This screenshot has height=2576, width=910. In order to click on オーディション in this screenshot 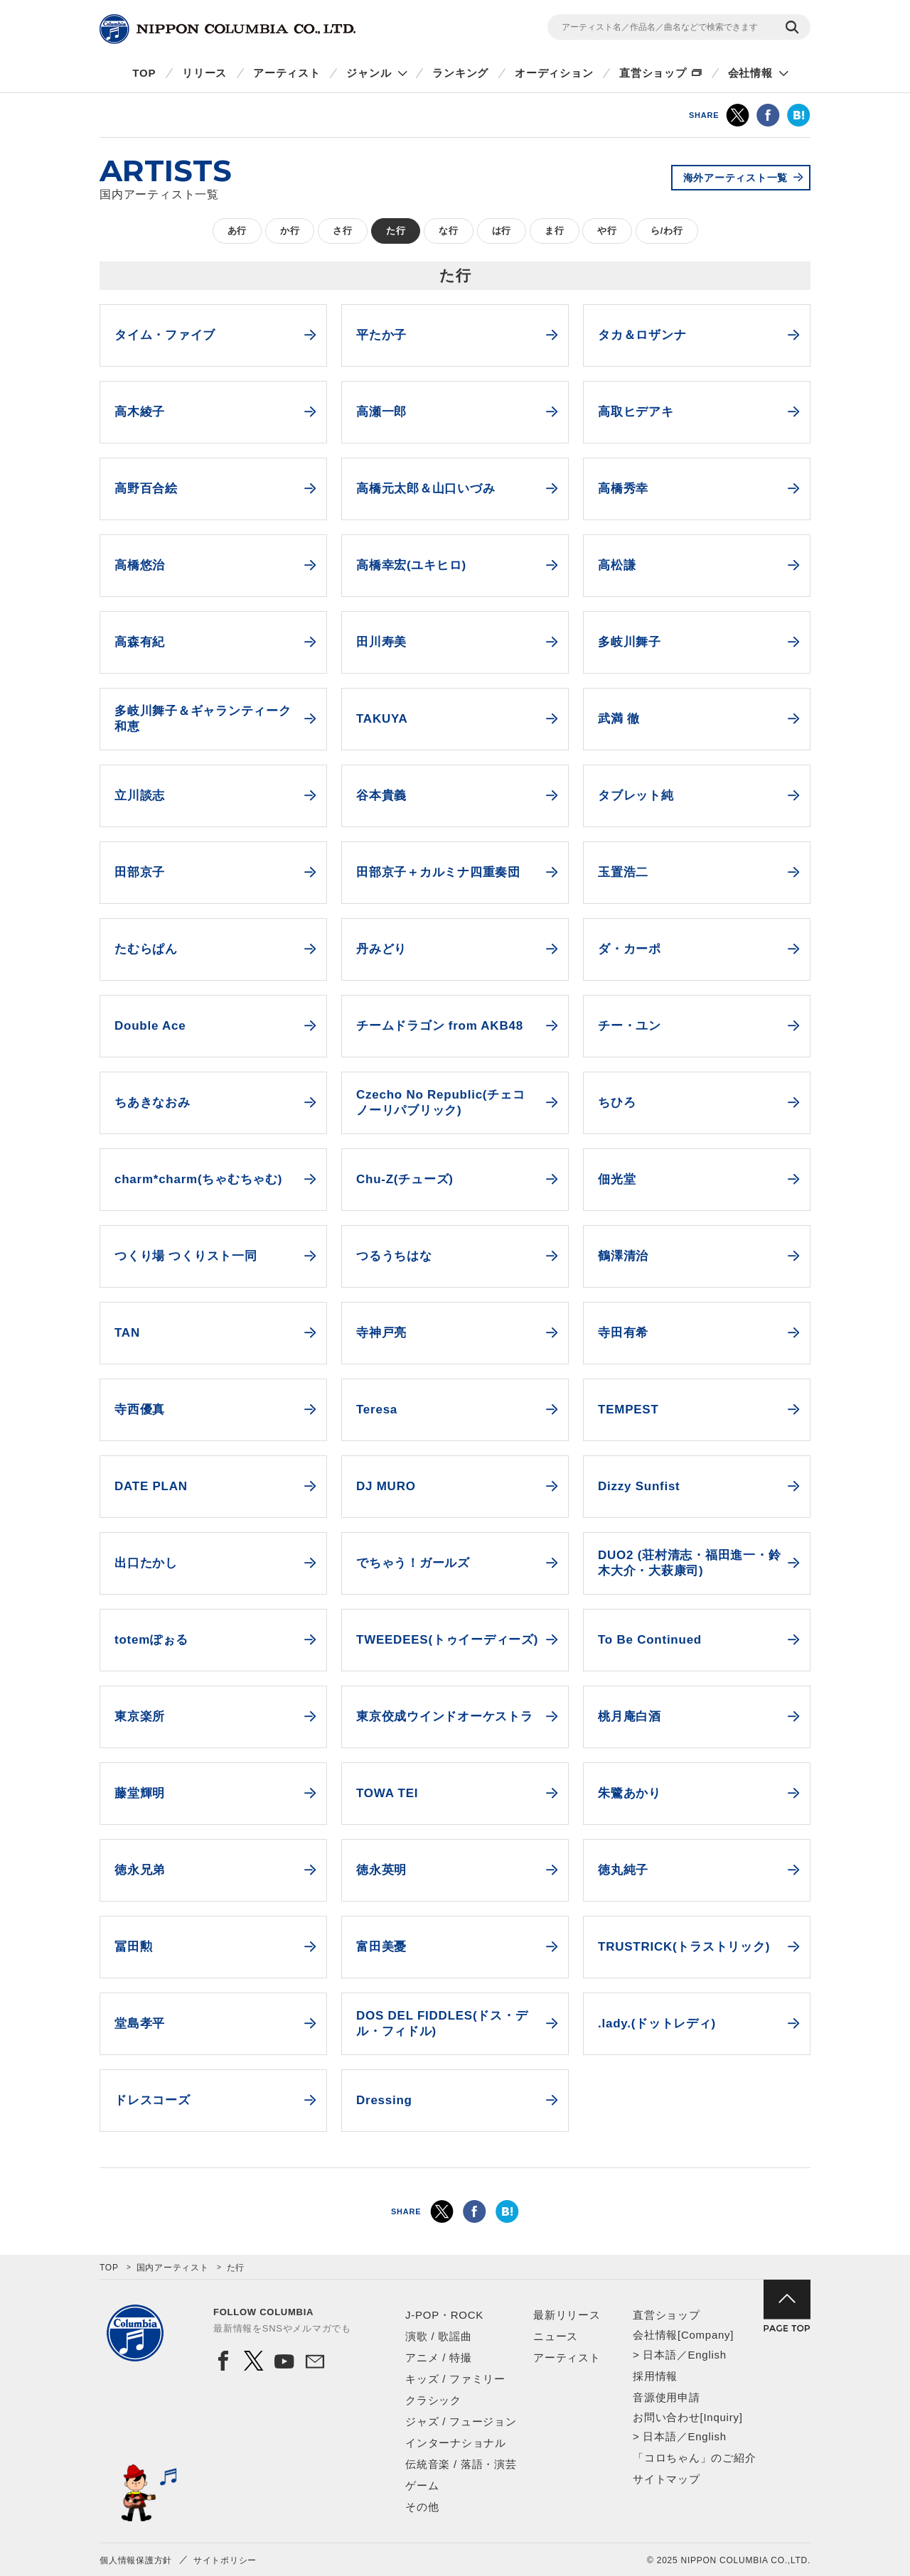, I will do `click(554, 73)`.